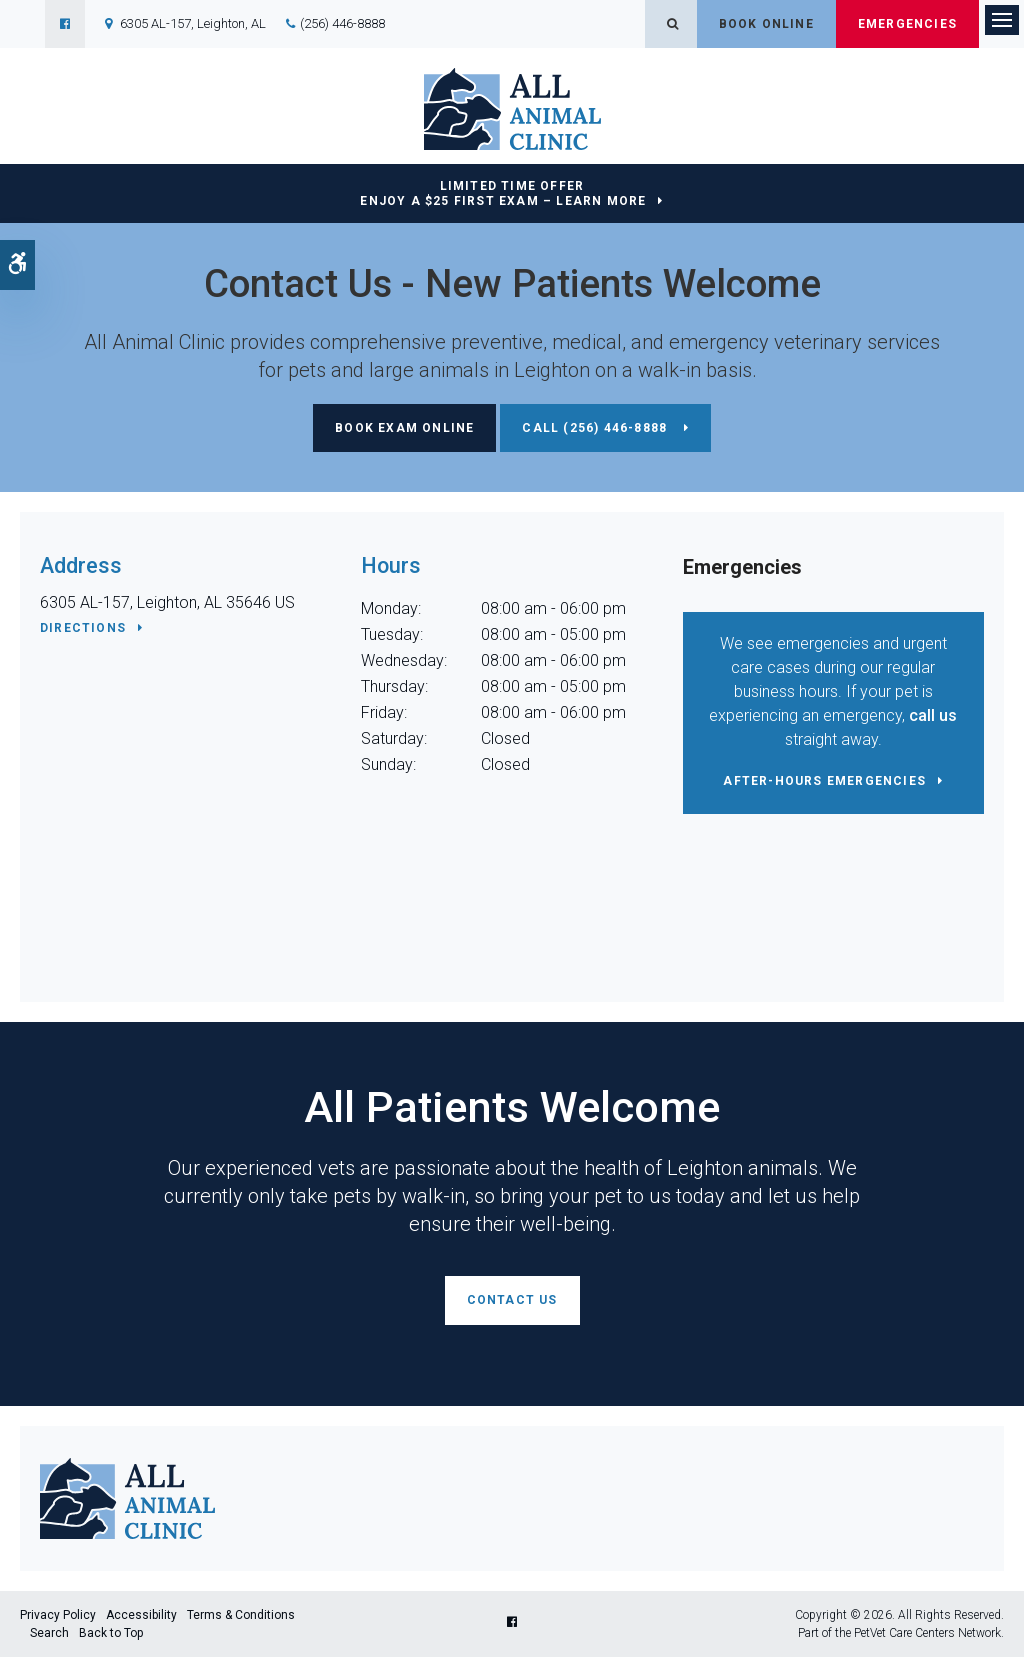 Image resolution: width=1024 pixels, height=1657 pixels. Describe the element at coordinates (241, 1615) in the screenshot. I see `Terms & Conditions` at that location.